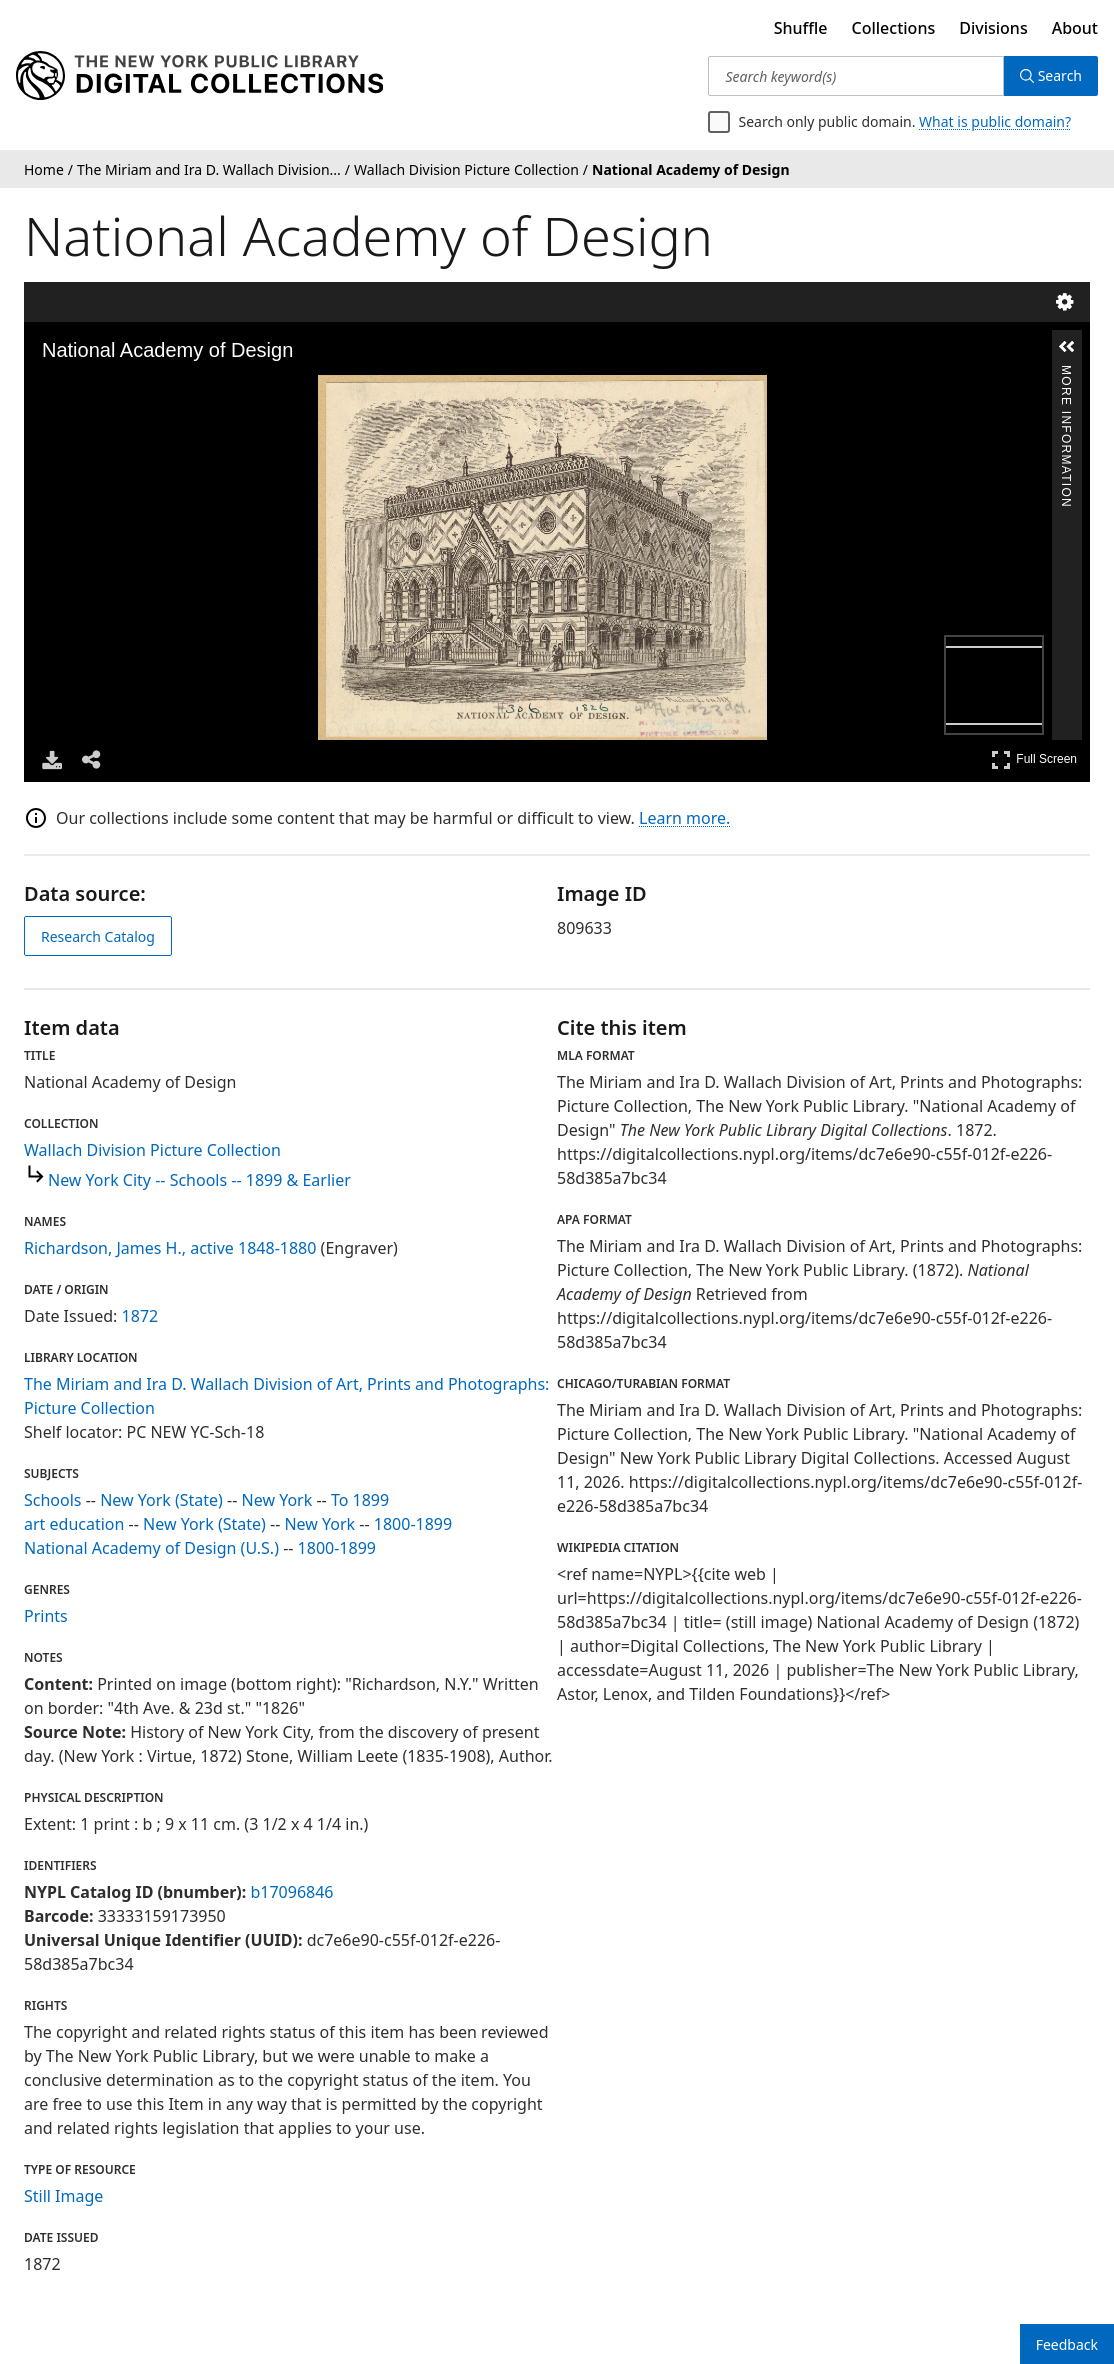  I want to click on Prints, so click(46, 1616).